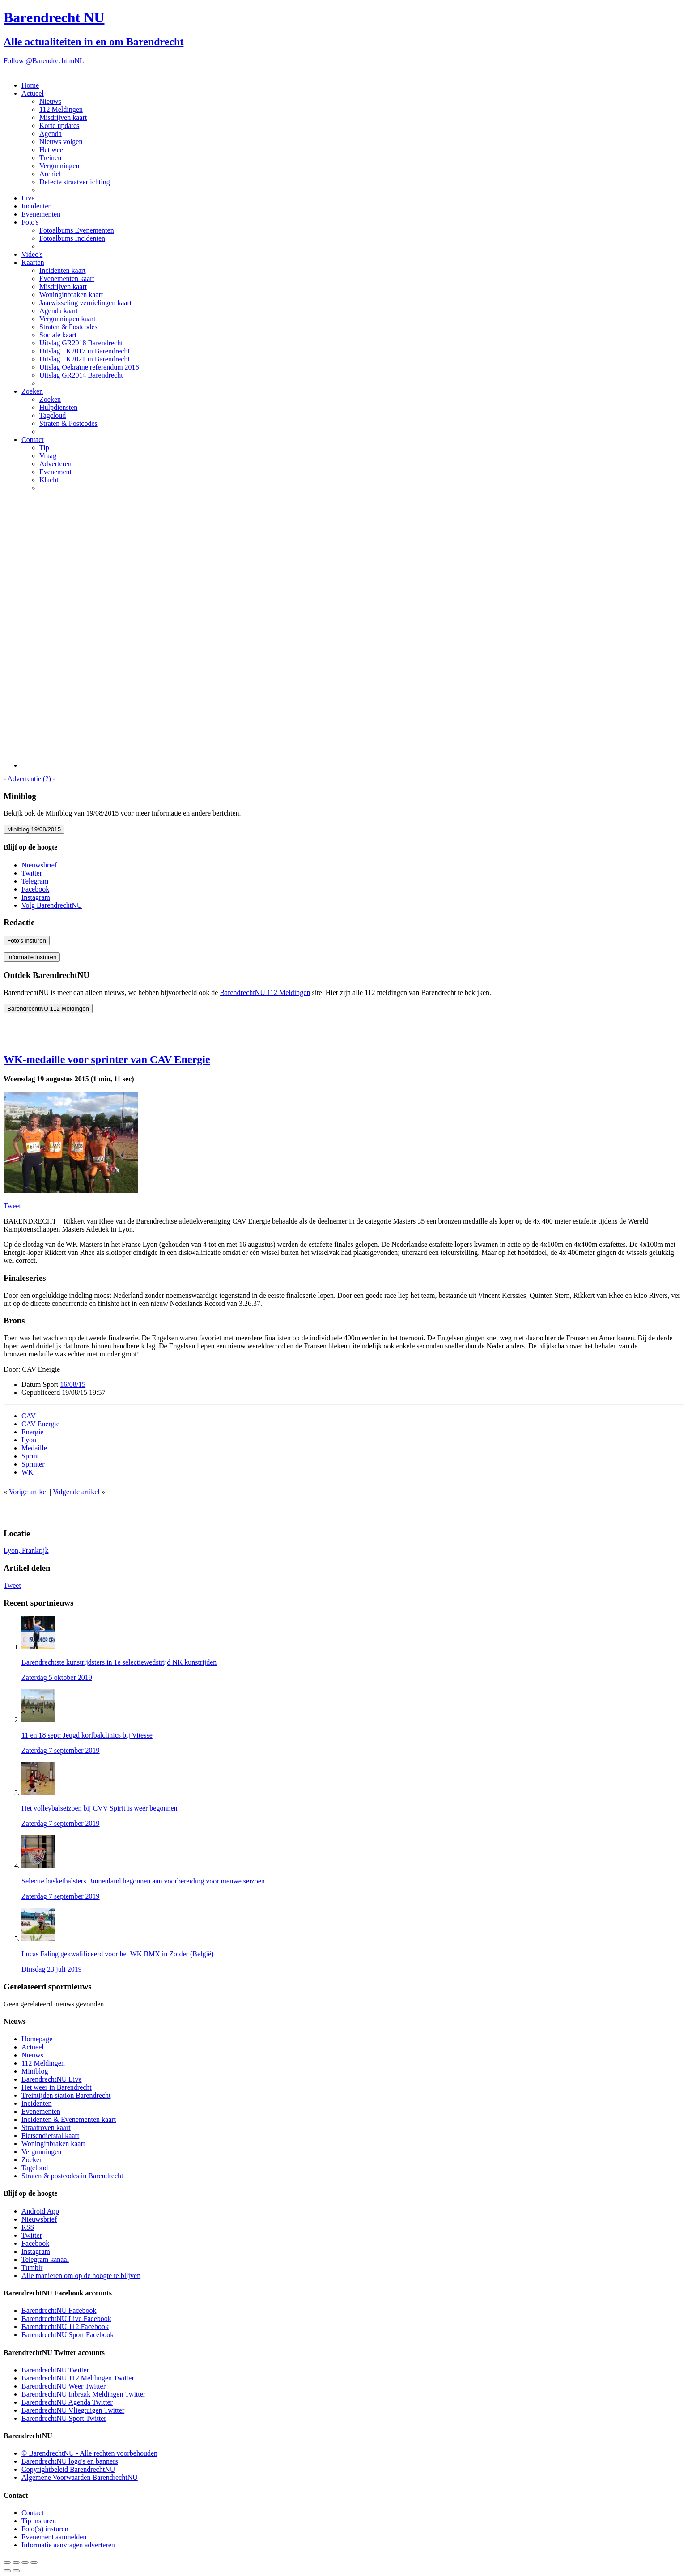  I want to click on Facebook, so click(35, 889).